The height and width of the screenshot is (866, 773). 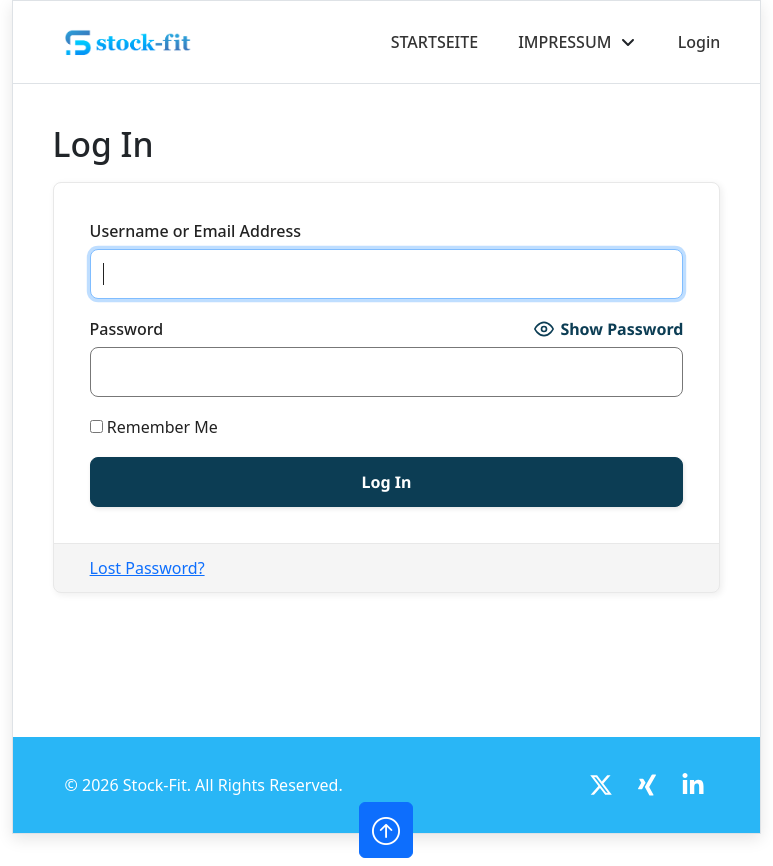 I want to click on Remember Me, so click(x=154, y=427).